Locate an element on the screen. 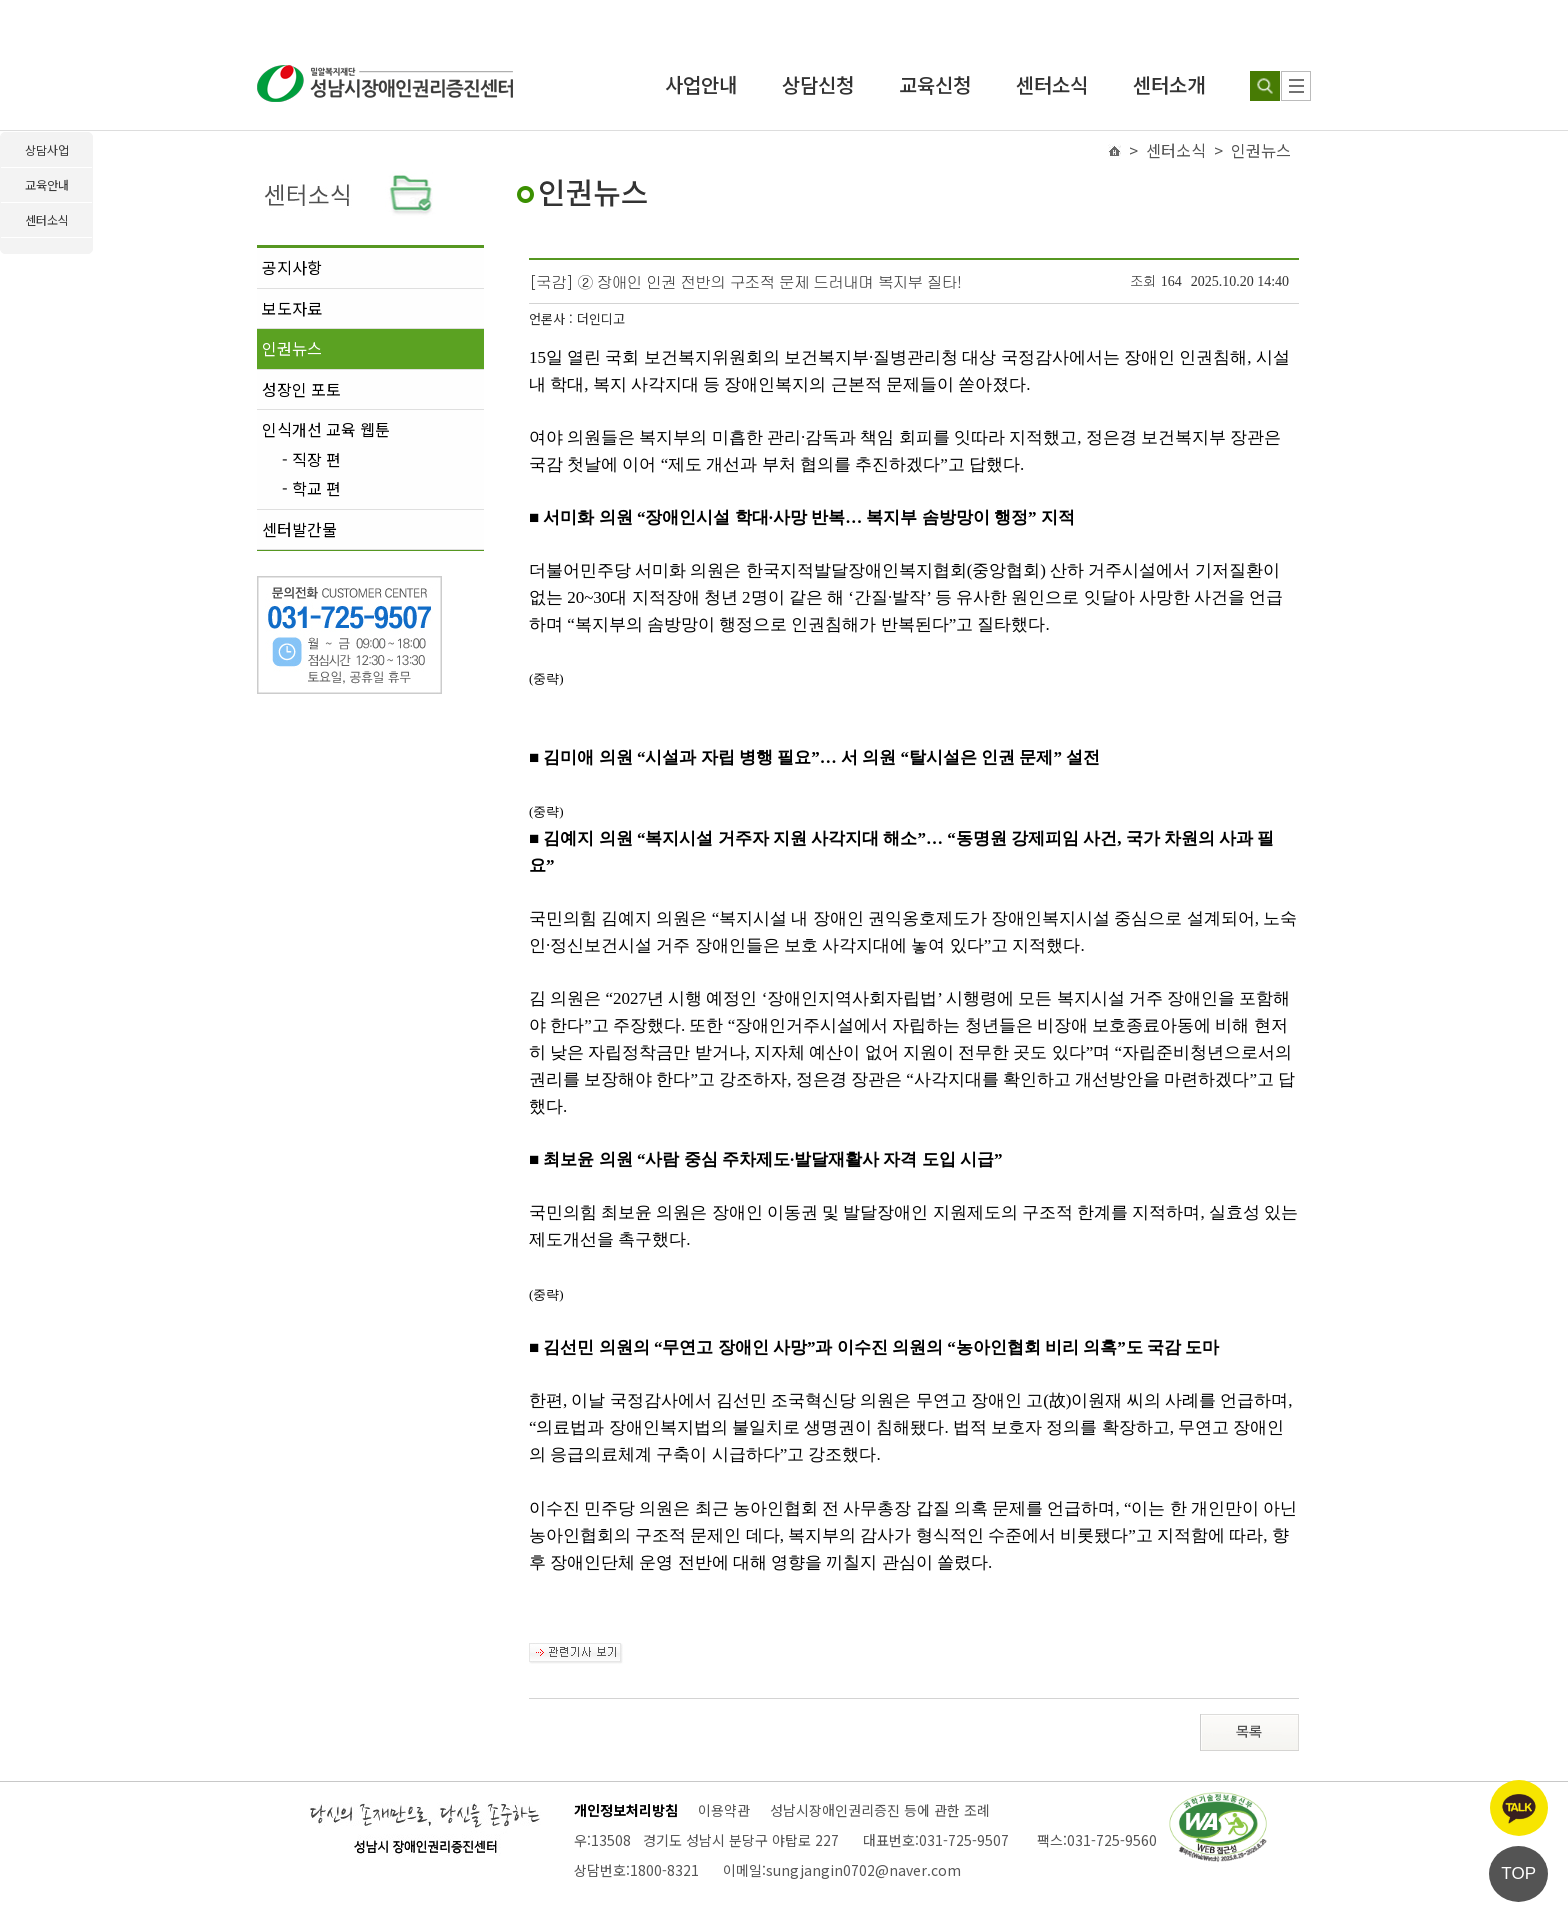 This screenshot has height=1922, width=1568. 보도자료 is located at coordinates (292, 308).